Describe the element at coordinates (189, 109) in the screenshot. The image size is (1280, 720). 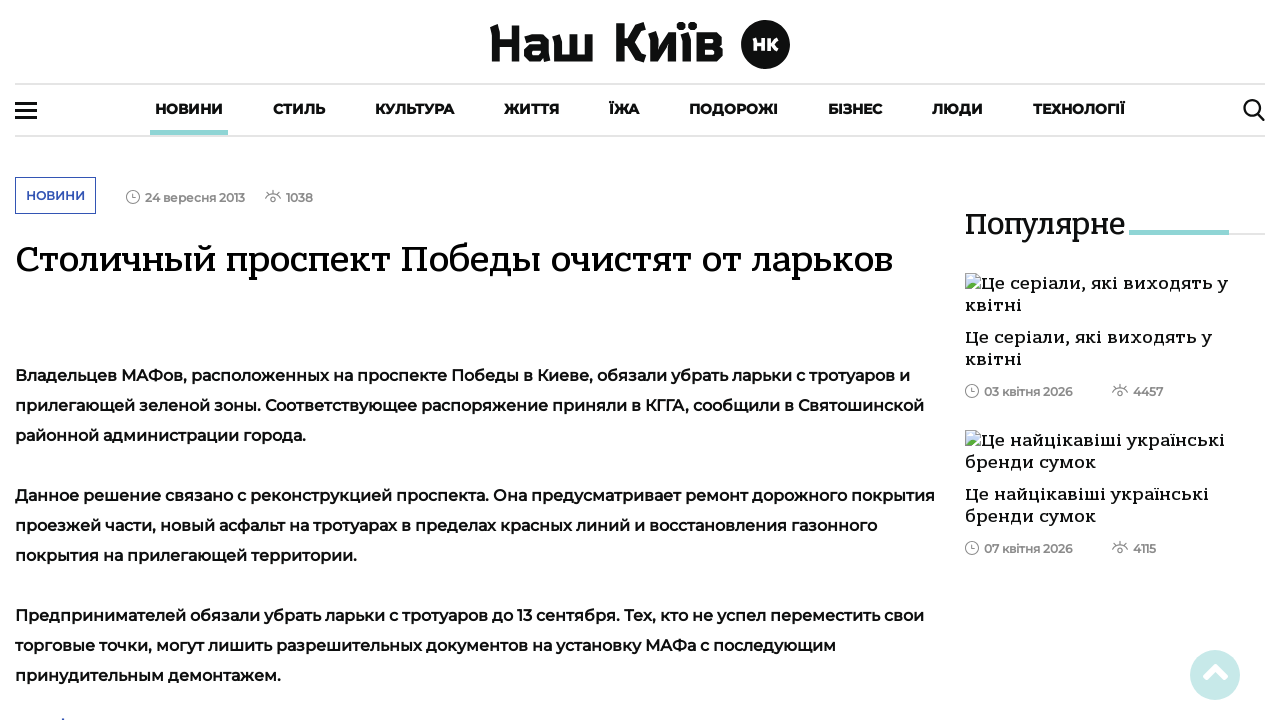
I see `Новини` at that location.